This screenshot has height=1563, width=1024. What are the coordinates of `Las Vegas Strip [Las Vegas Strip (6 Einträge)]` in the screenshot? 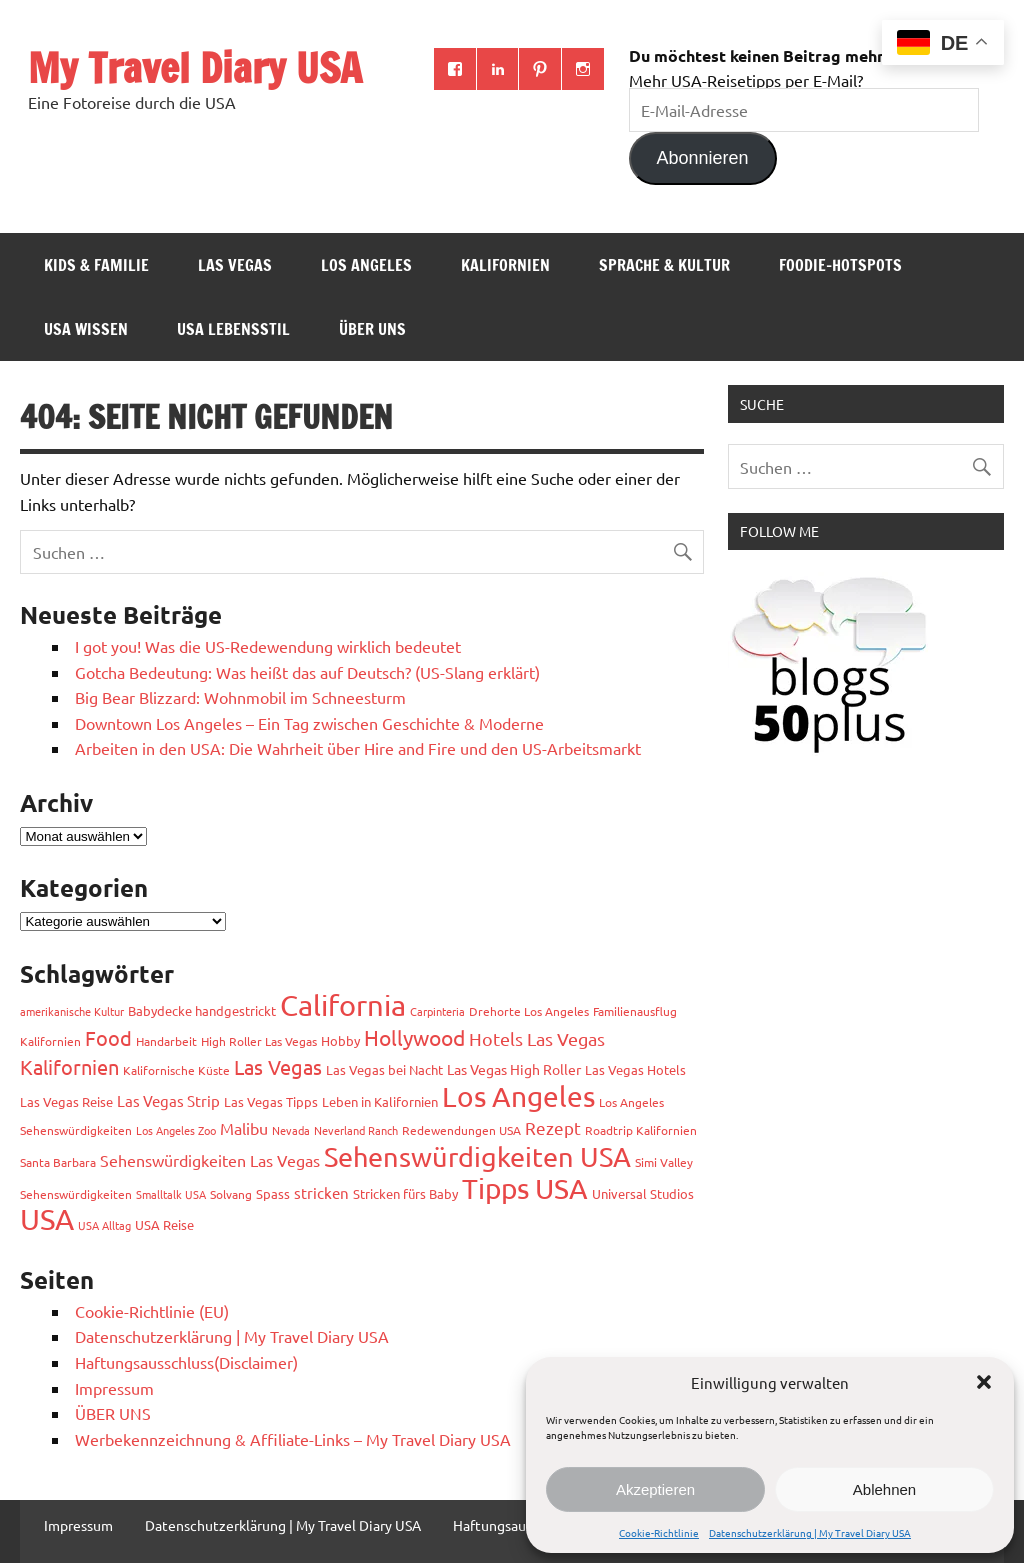 It's located at (168, 1100).